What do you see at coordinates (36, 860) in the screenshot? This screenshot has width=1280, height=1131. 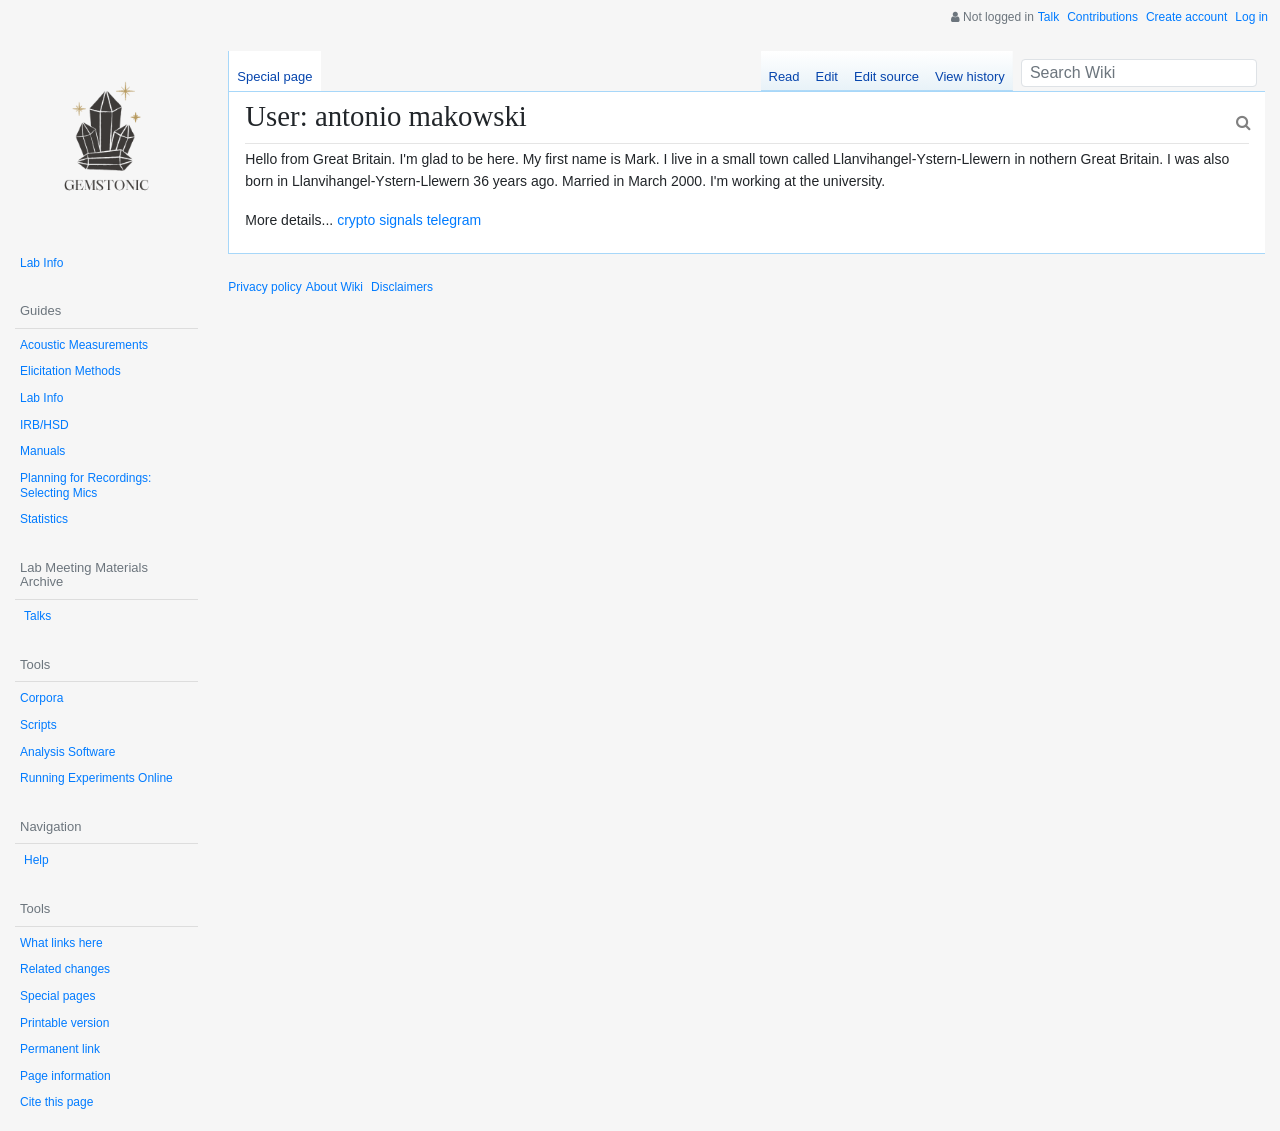 I see `Help` at bounding box center [36, 860].